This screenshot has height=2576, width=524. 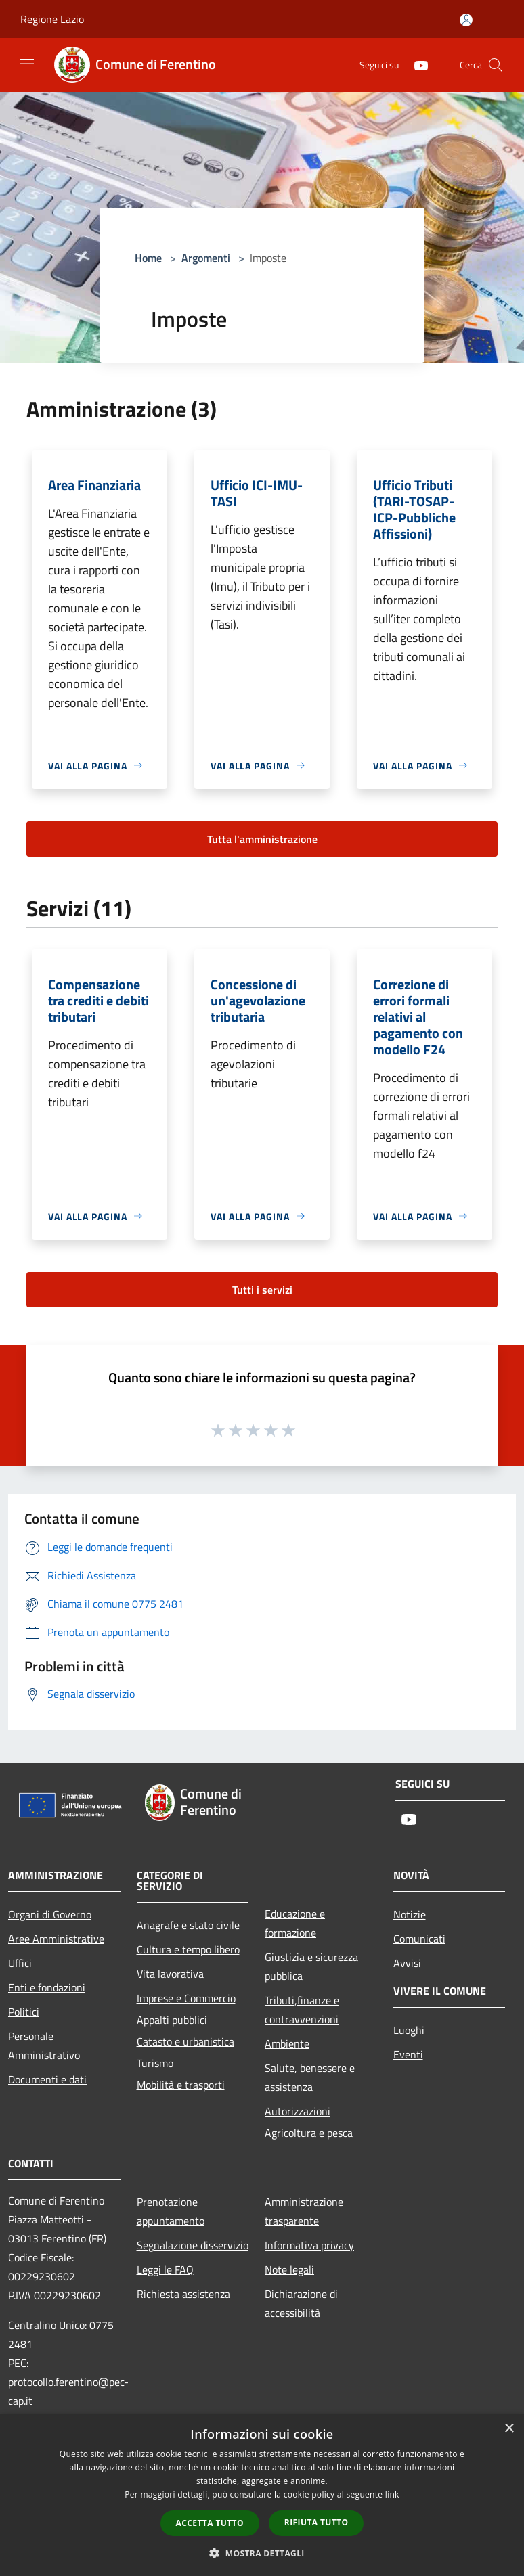 What do you see at coordinates (495, 65) in the screenshot?
I see `[Cerca]` at bounding box center [495, 65].